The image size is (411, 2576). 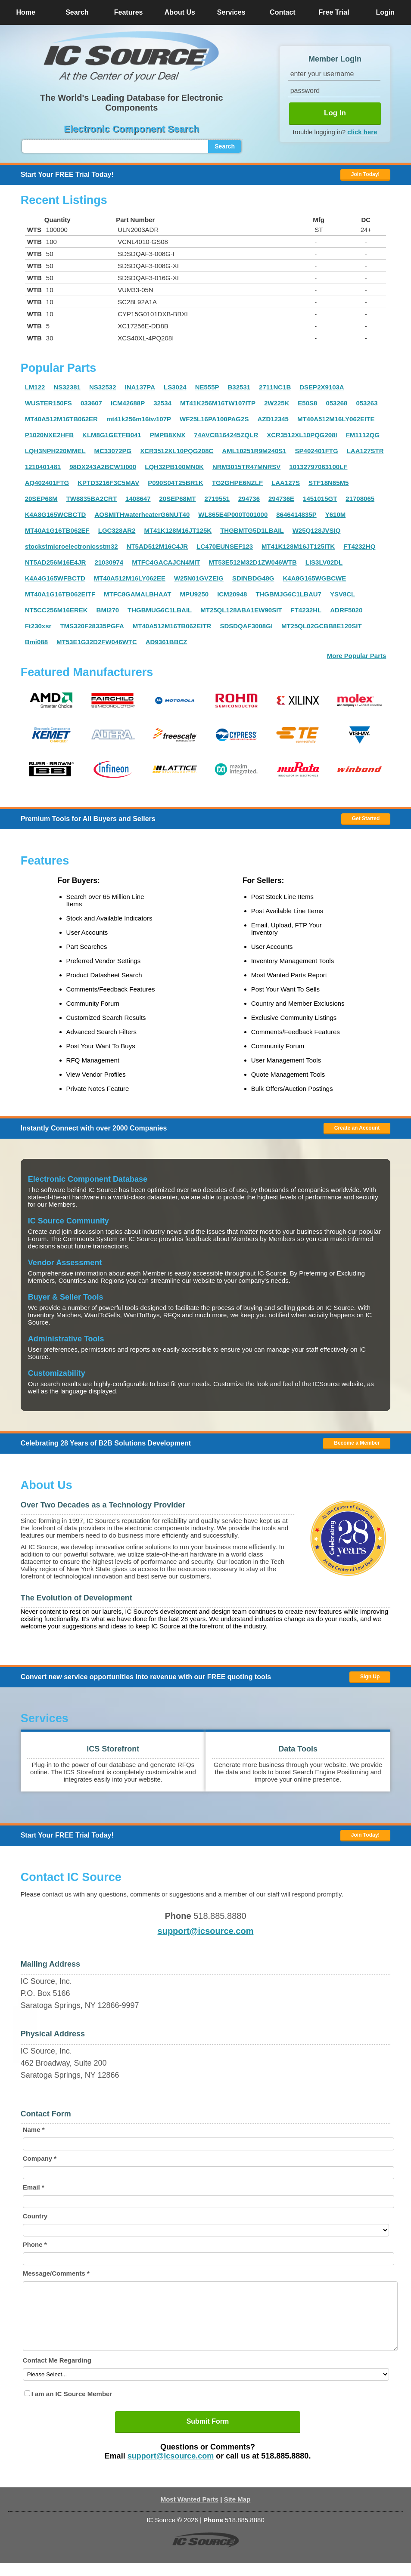 What do you see at coordinates (366, 818) in the screenshot?
I see `Get Started [button]` at bounding box center [366, 818].